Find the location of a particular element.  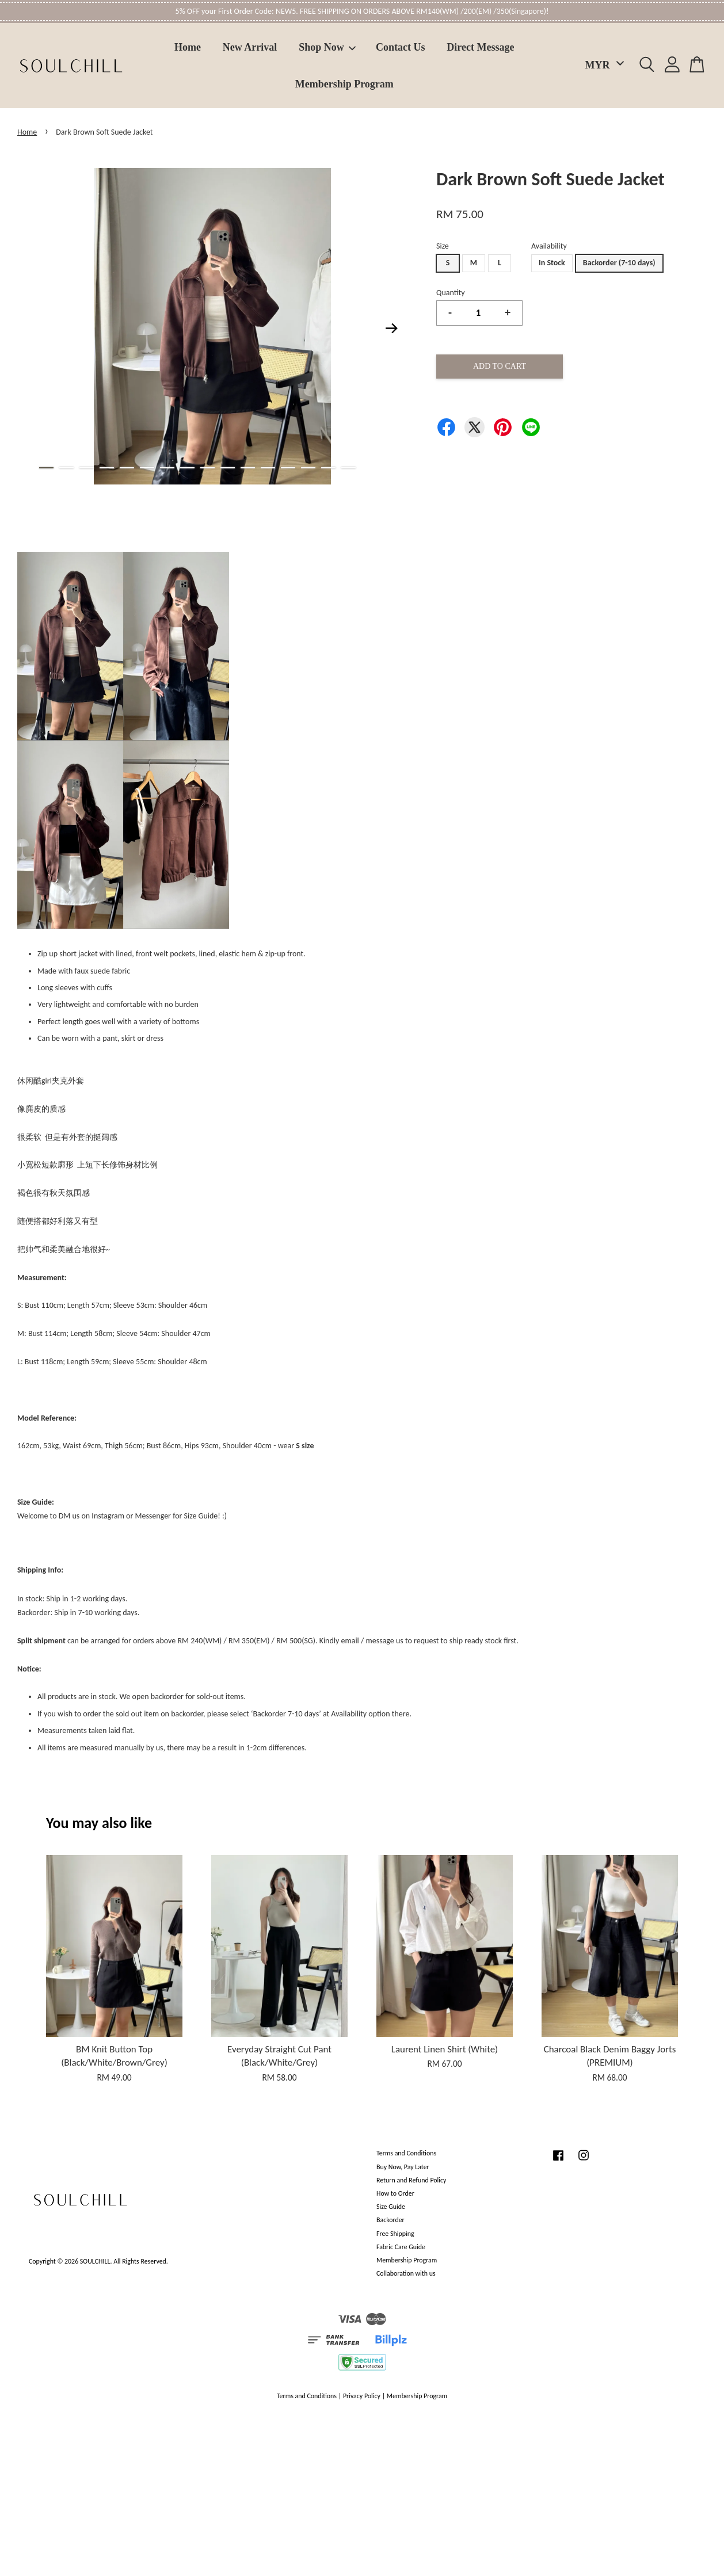

Size Guide is located at coordinates (390, 2207).